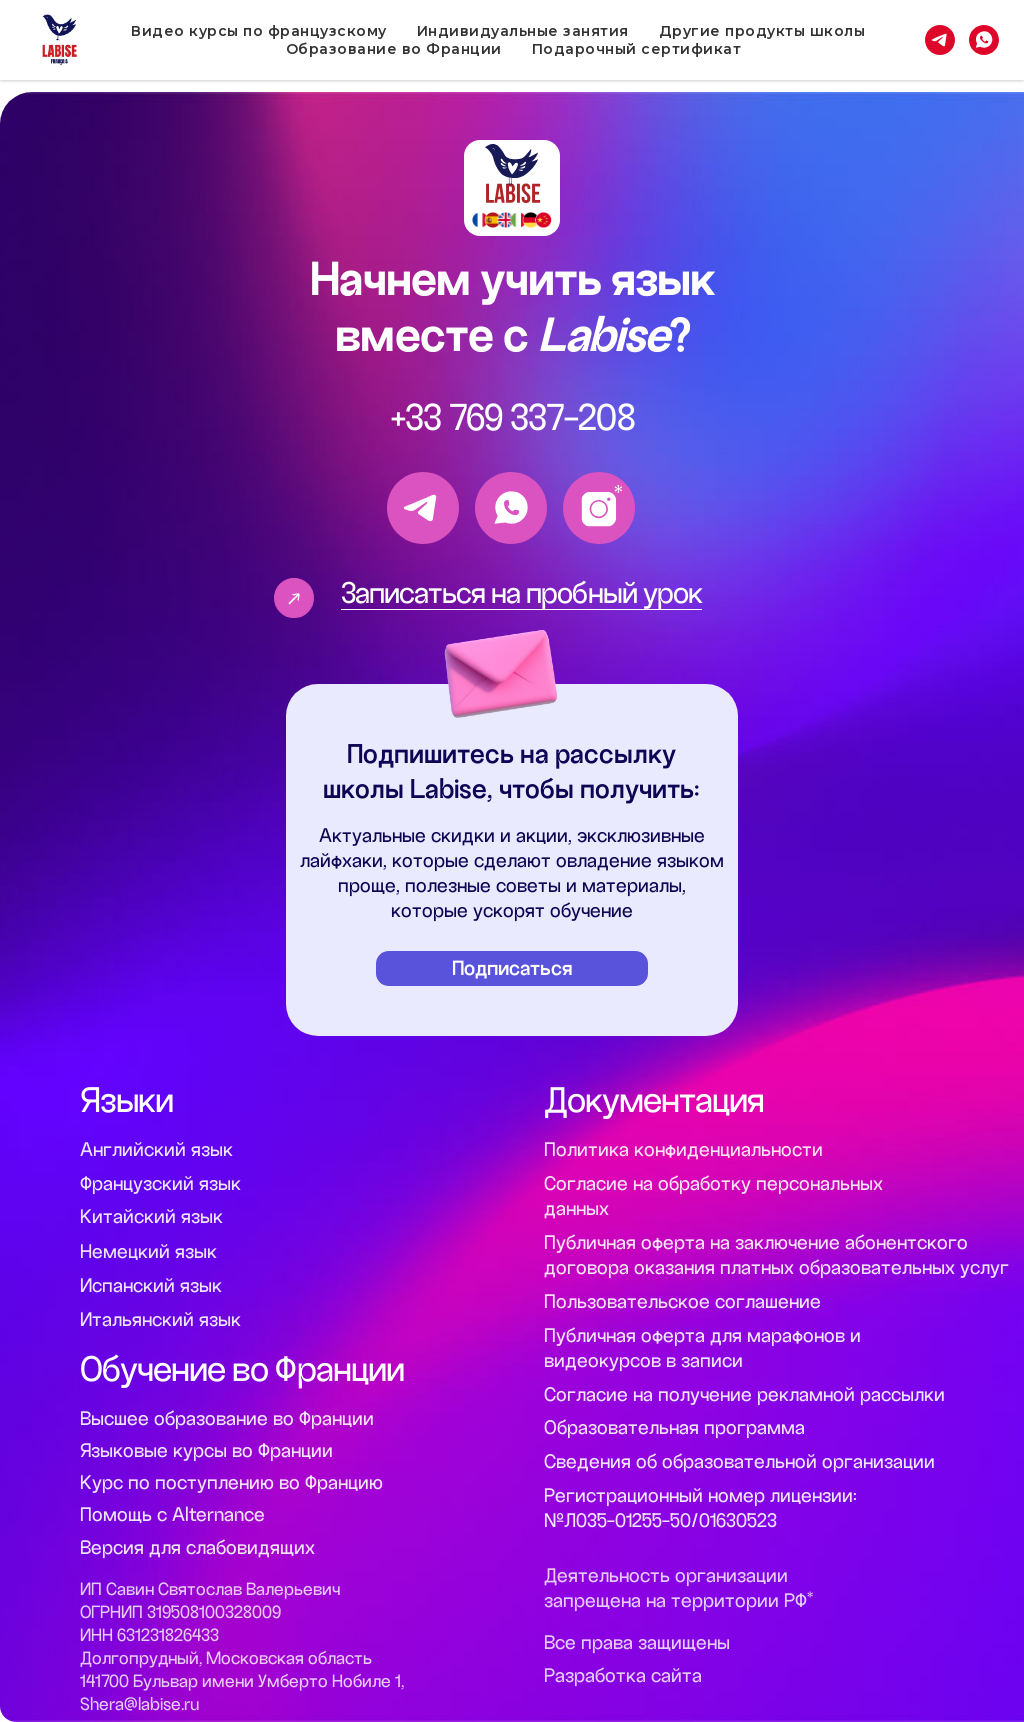  I want to click on Языковые курсы во Франции, so click(206, 1450).